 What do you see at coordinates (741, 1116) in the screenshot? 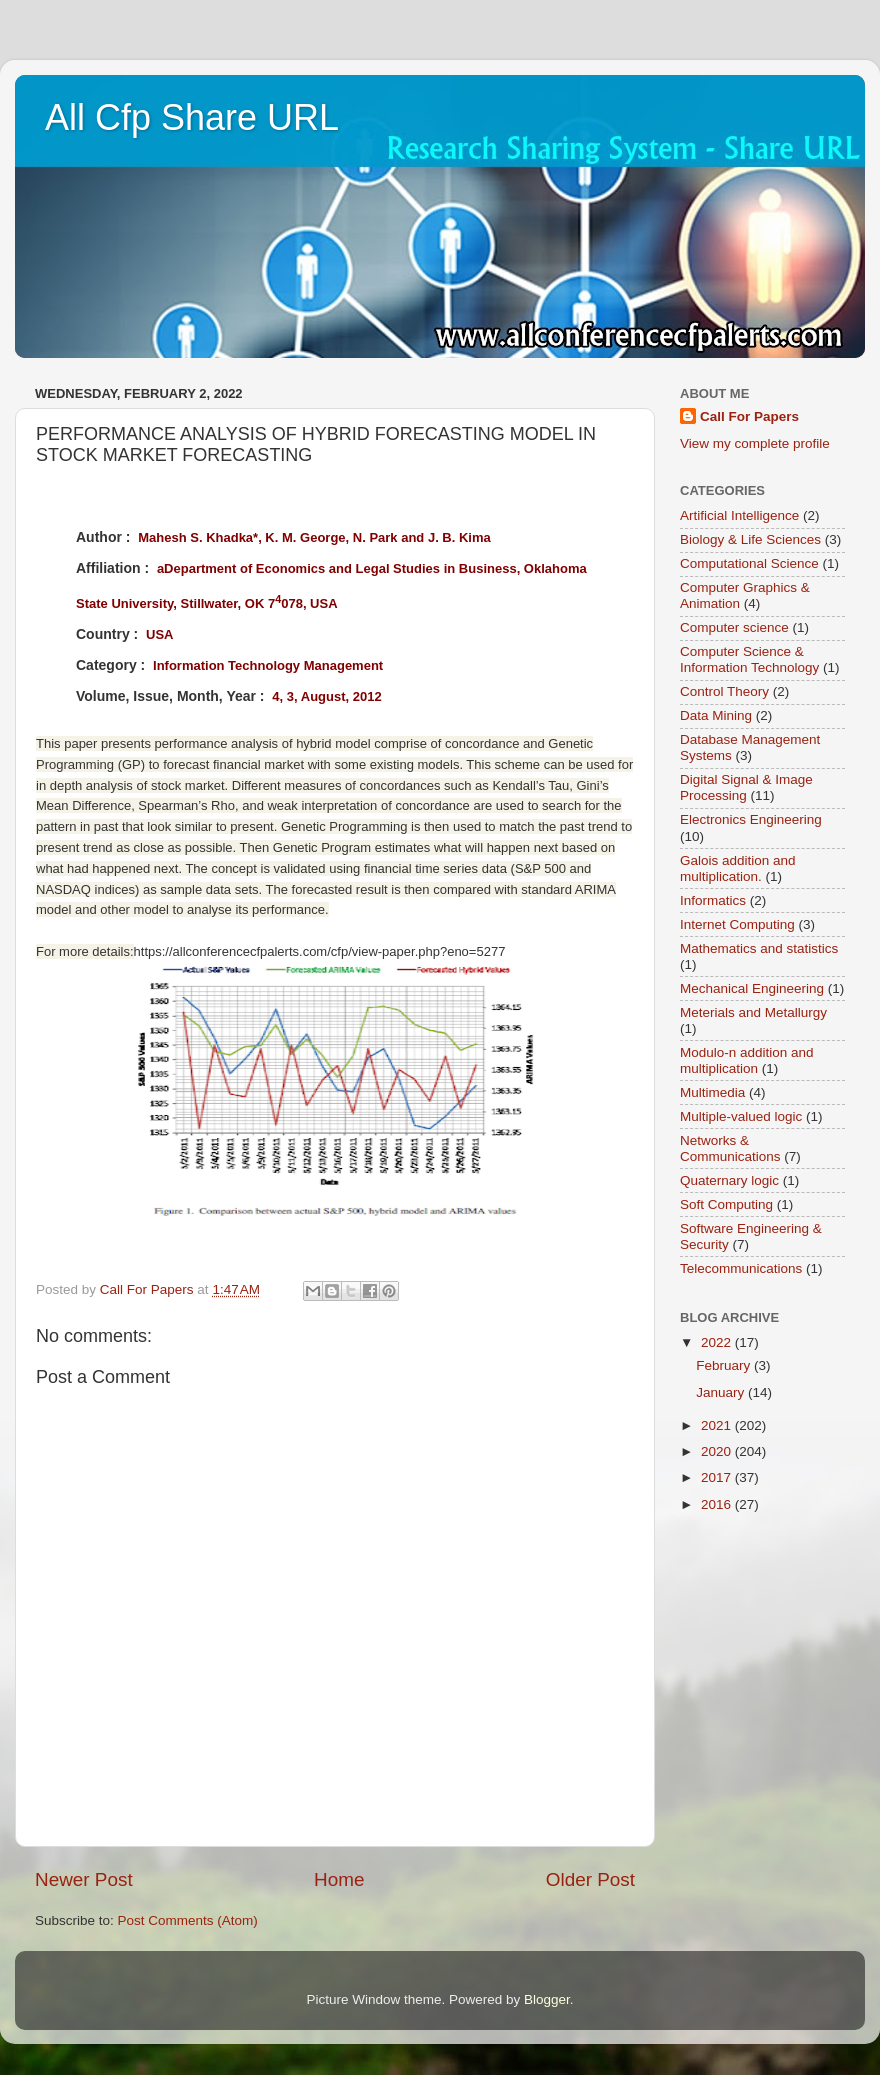
I see `Multiple-valued logic` at bounding box center [741, 1116].